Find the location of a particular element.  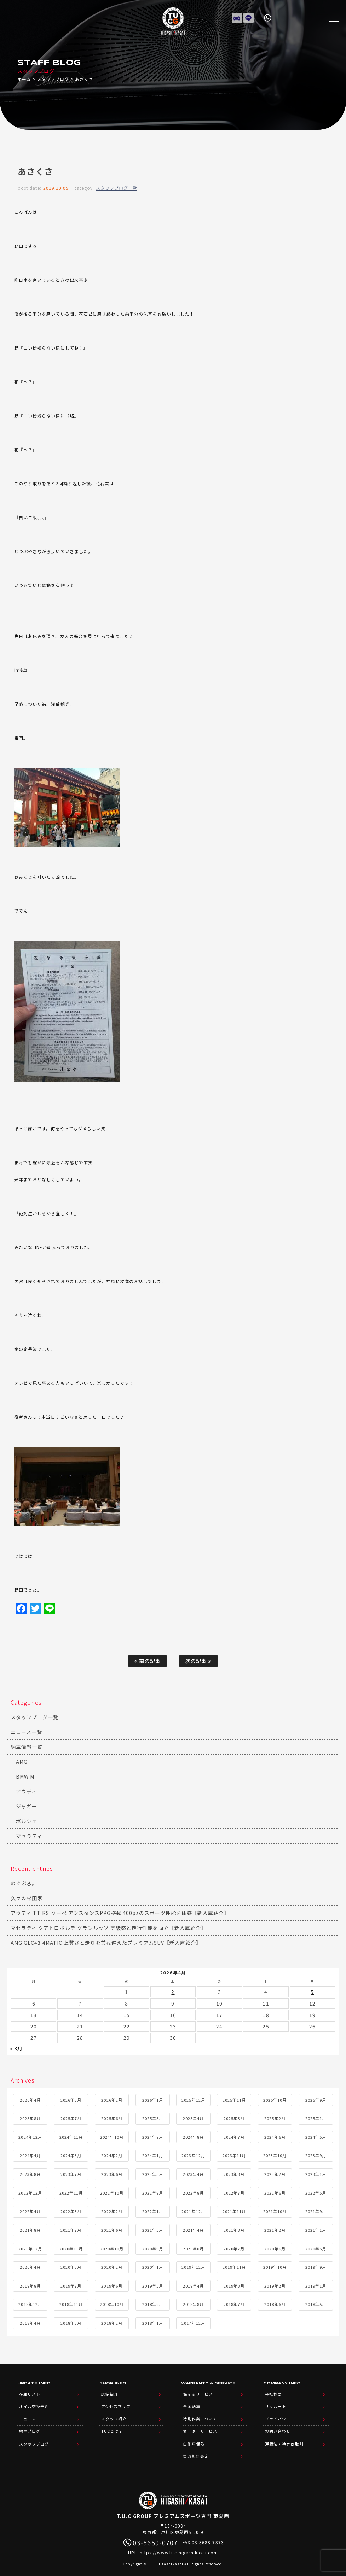

2020年1月 is located at coordinates (152, 2265).